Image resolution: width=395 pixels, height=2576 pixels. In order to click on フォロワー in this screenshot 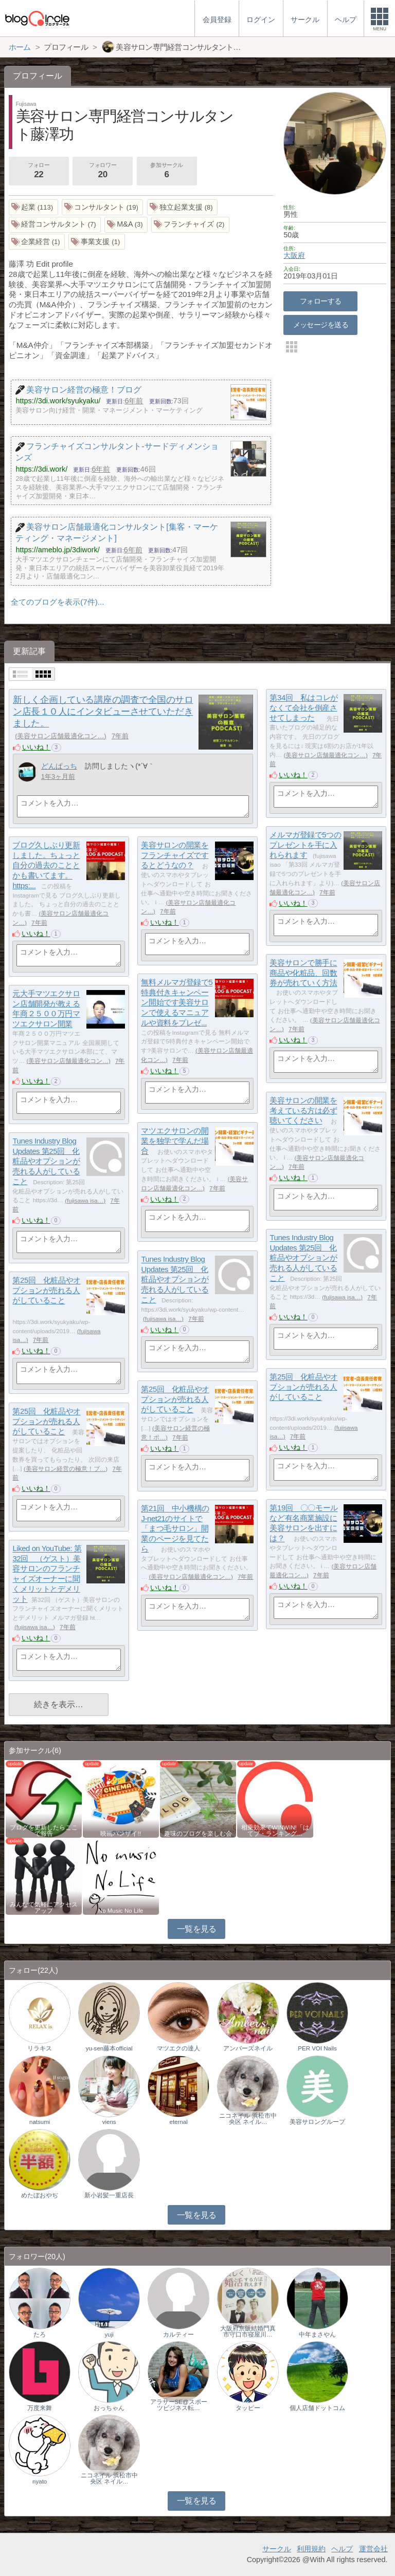, I will do `click(102, 171)`.